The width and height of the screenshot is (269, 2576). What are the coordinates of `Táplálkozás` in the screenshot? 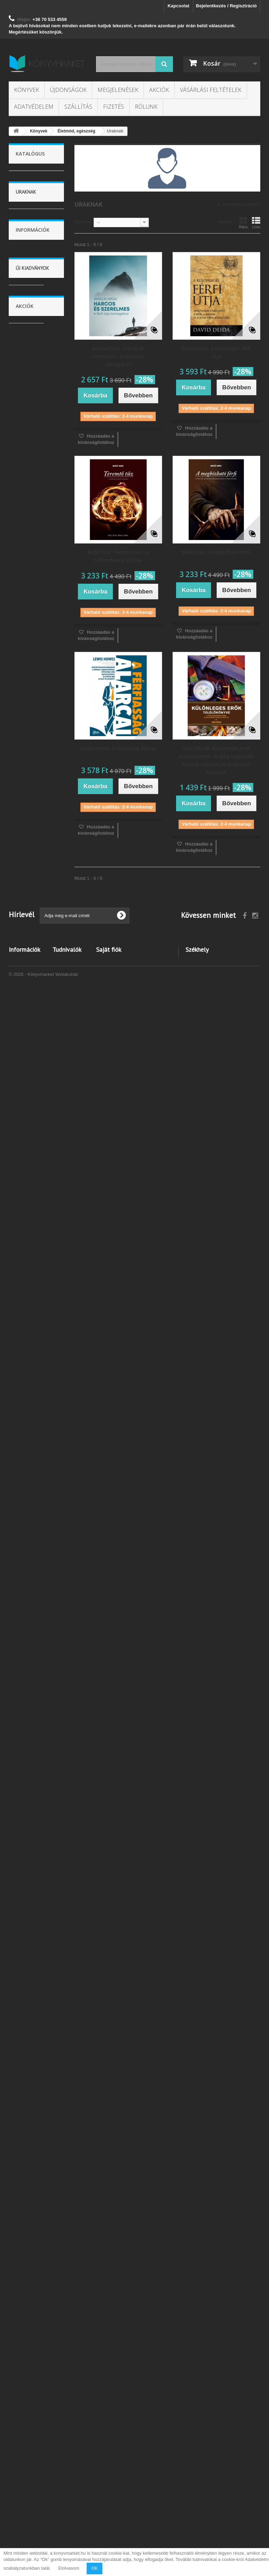 It's located at (32, 776).